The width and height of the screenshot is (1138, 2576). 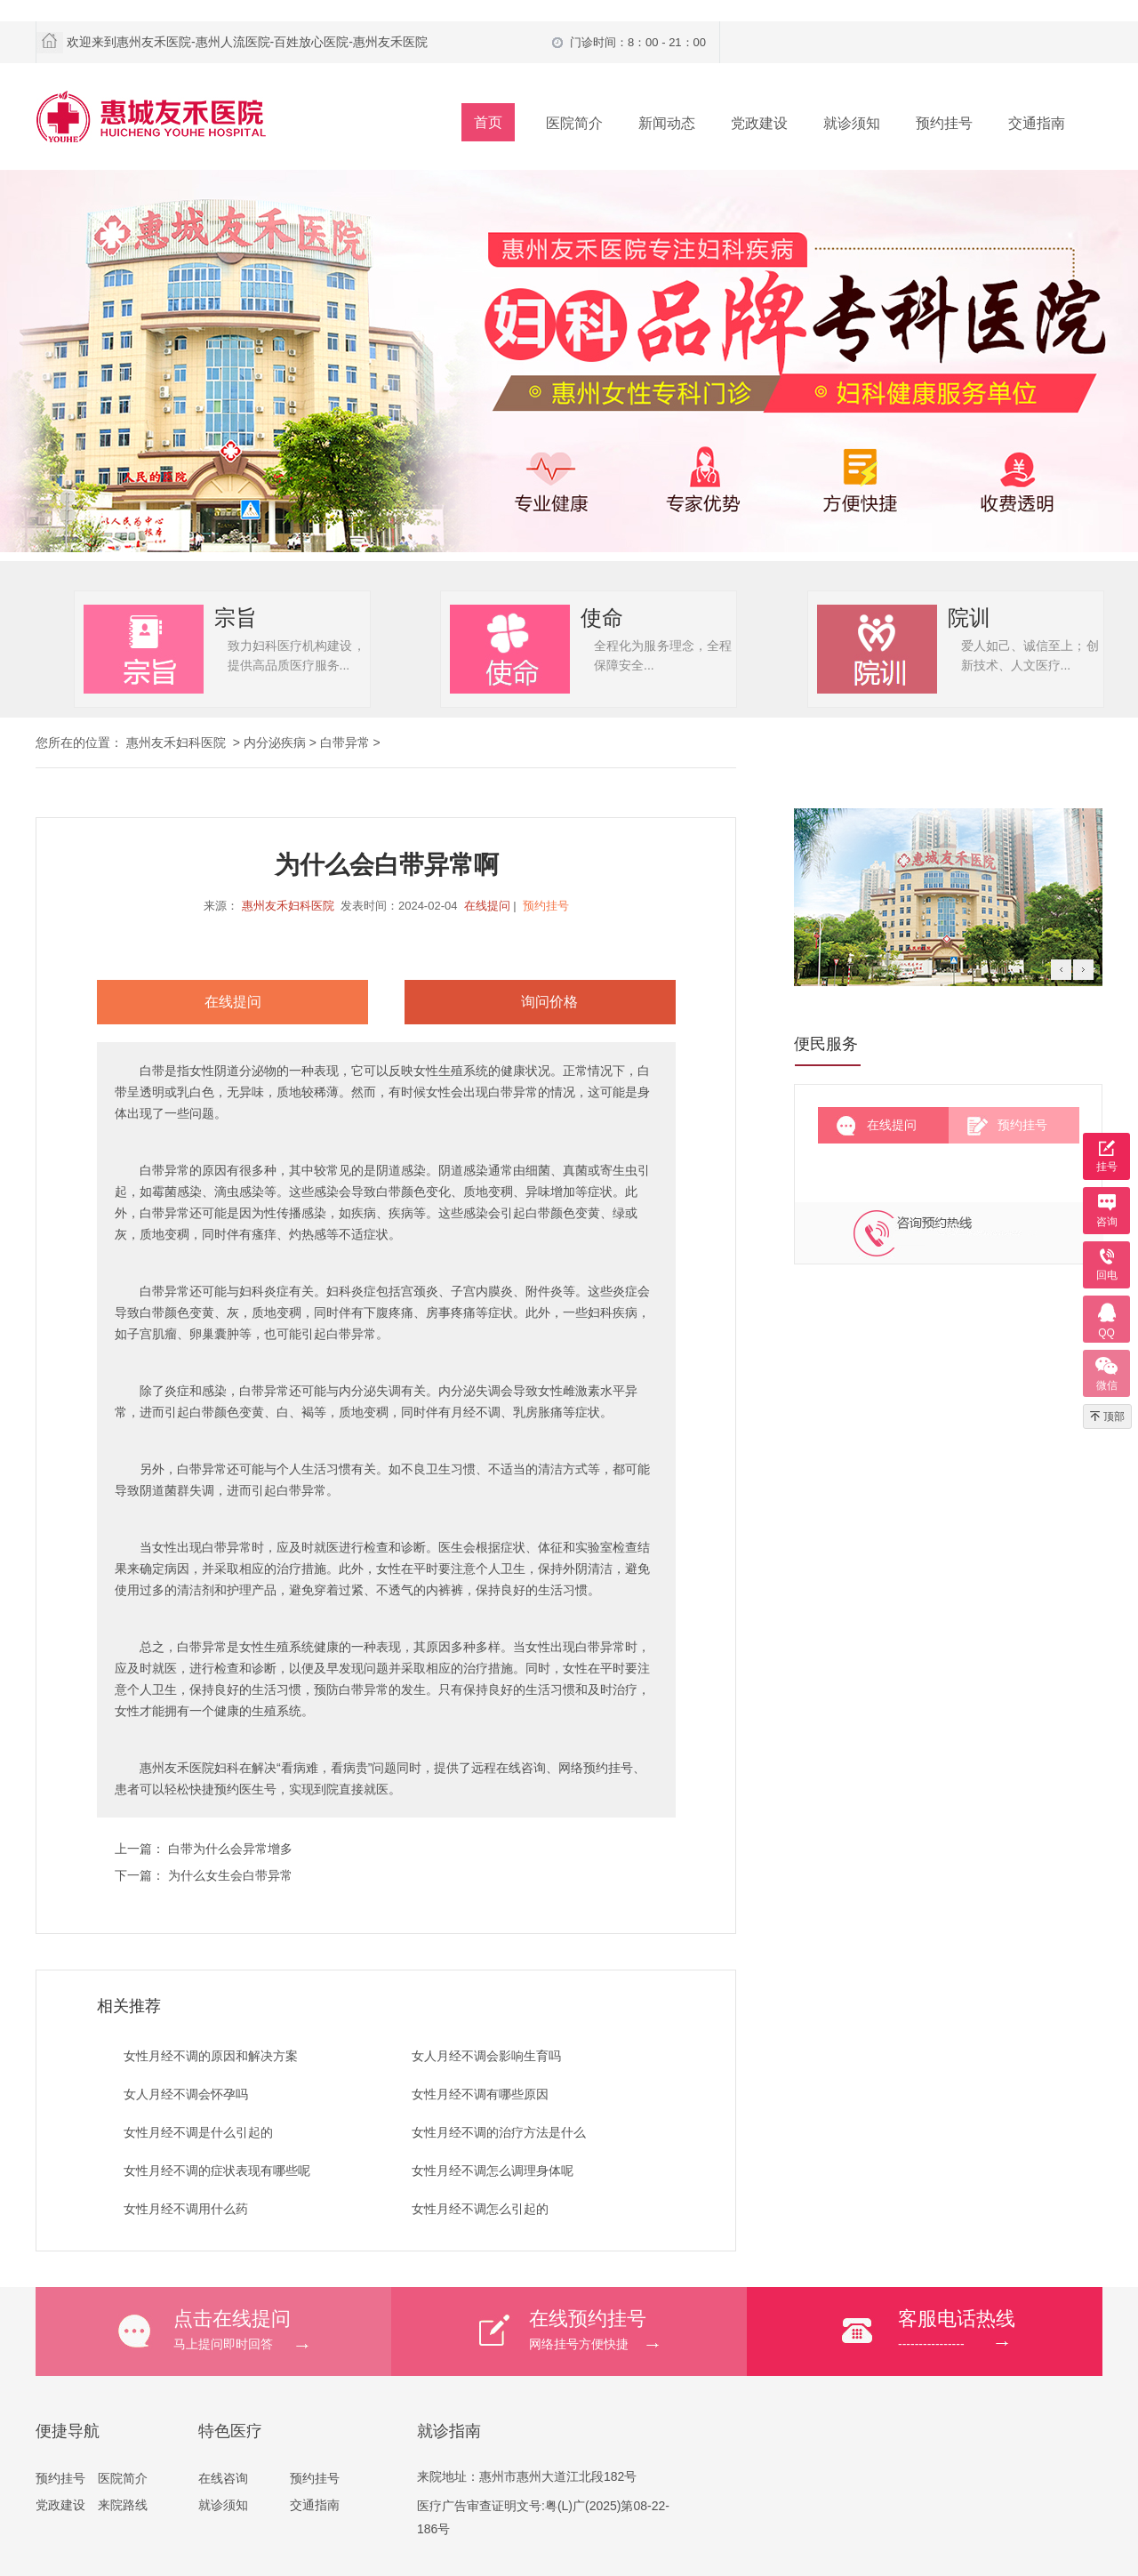 What do you see at coordinates (1000, 2329) in the screenshot?
I see `----------------` at bounding box center [1000, 2329].